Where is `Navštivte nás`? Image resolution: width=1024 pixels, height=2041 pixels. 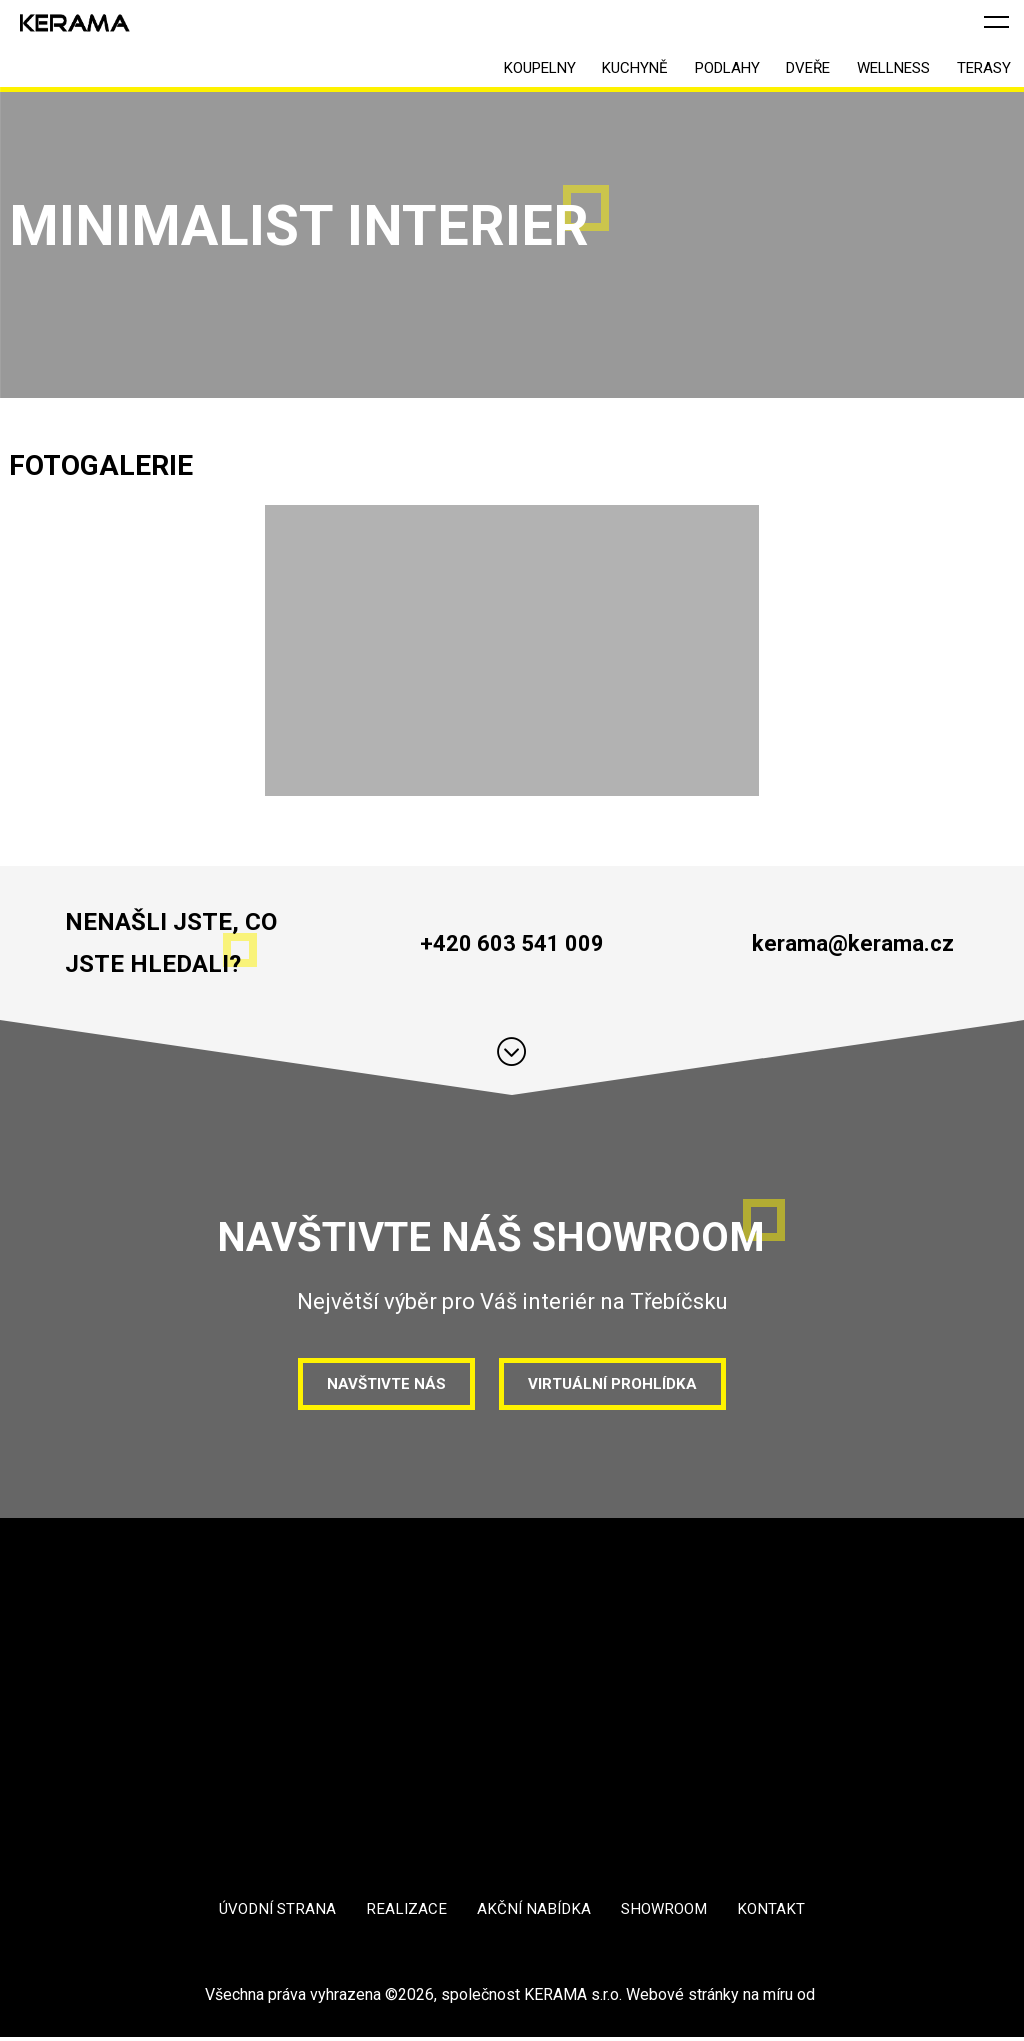
Navštivte nás is located at coordinates (382, 1384).